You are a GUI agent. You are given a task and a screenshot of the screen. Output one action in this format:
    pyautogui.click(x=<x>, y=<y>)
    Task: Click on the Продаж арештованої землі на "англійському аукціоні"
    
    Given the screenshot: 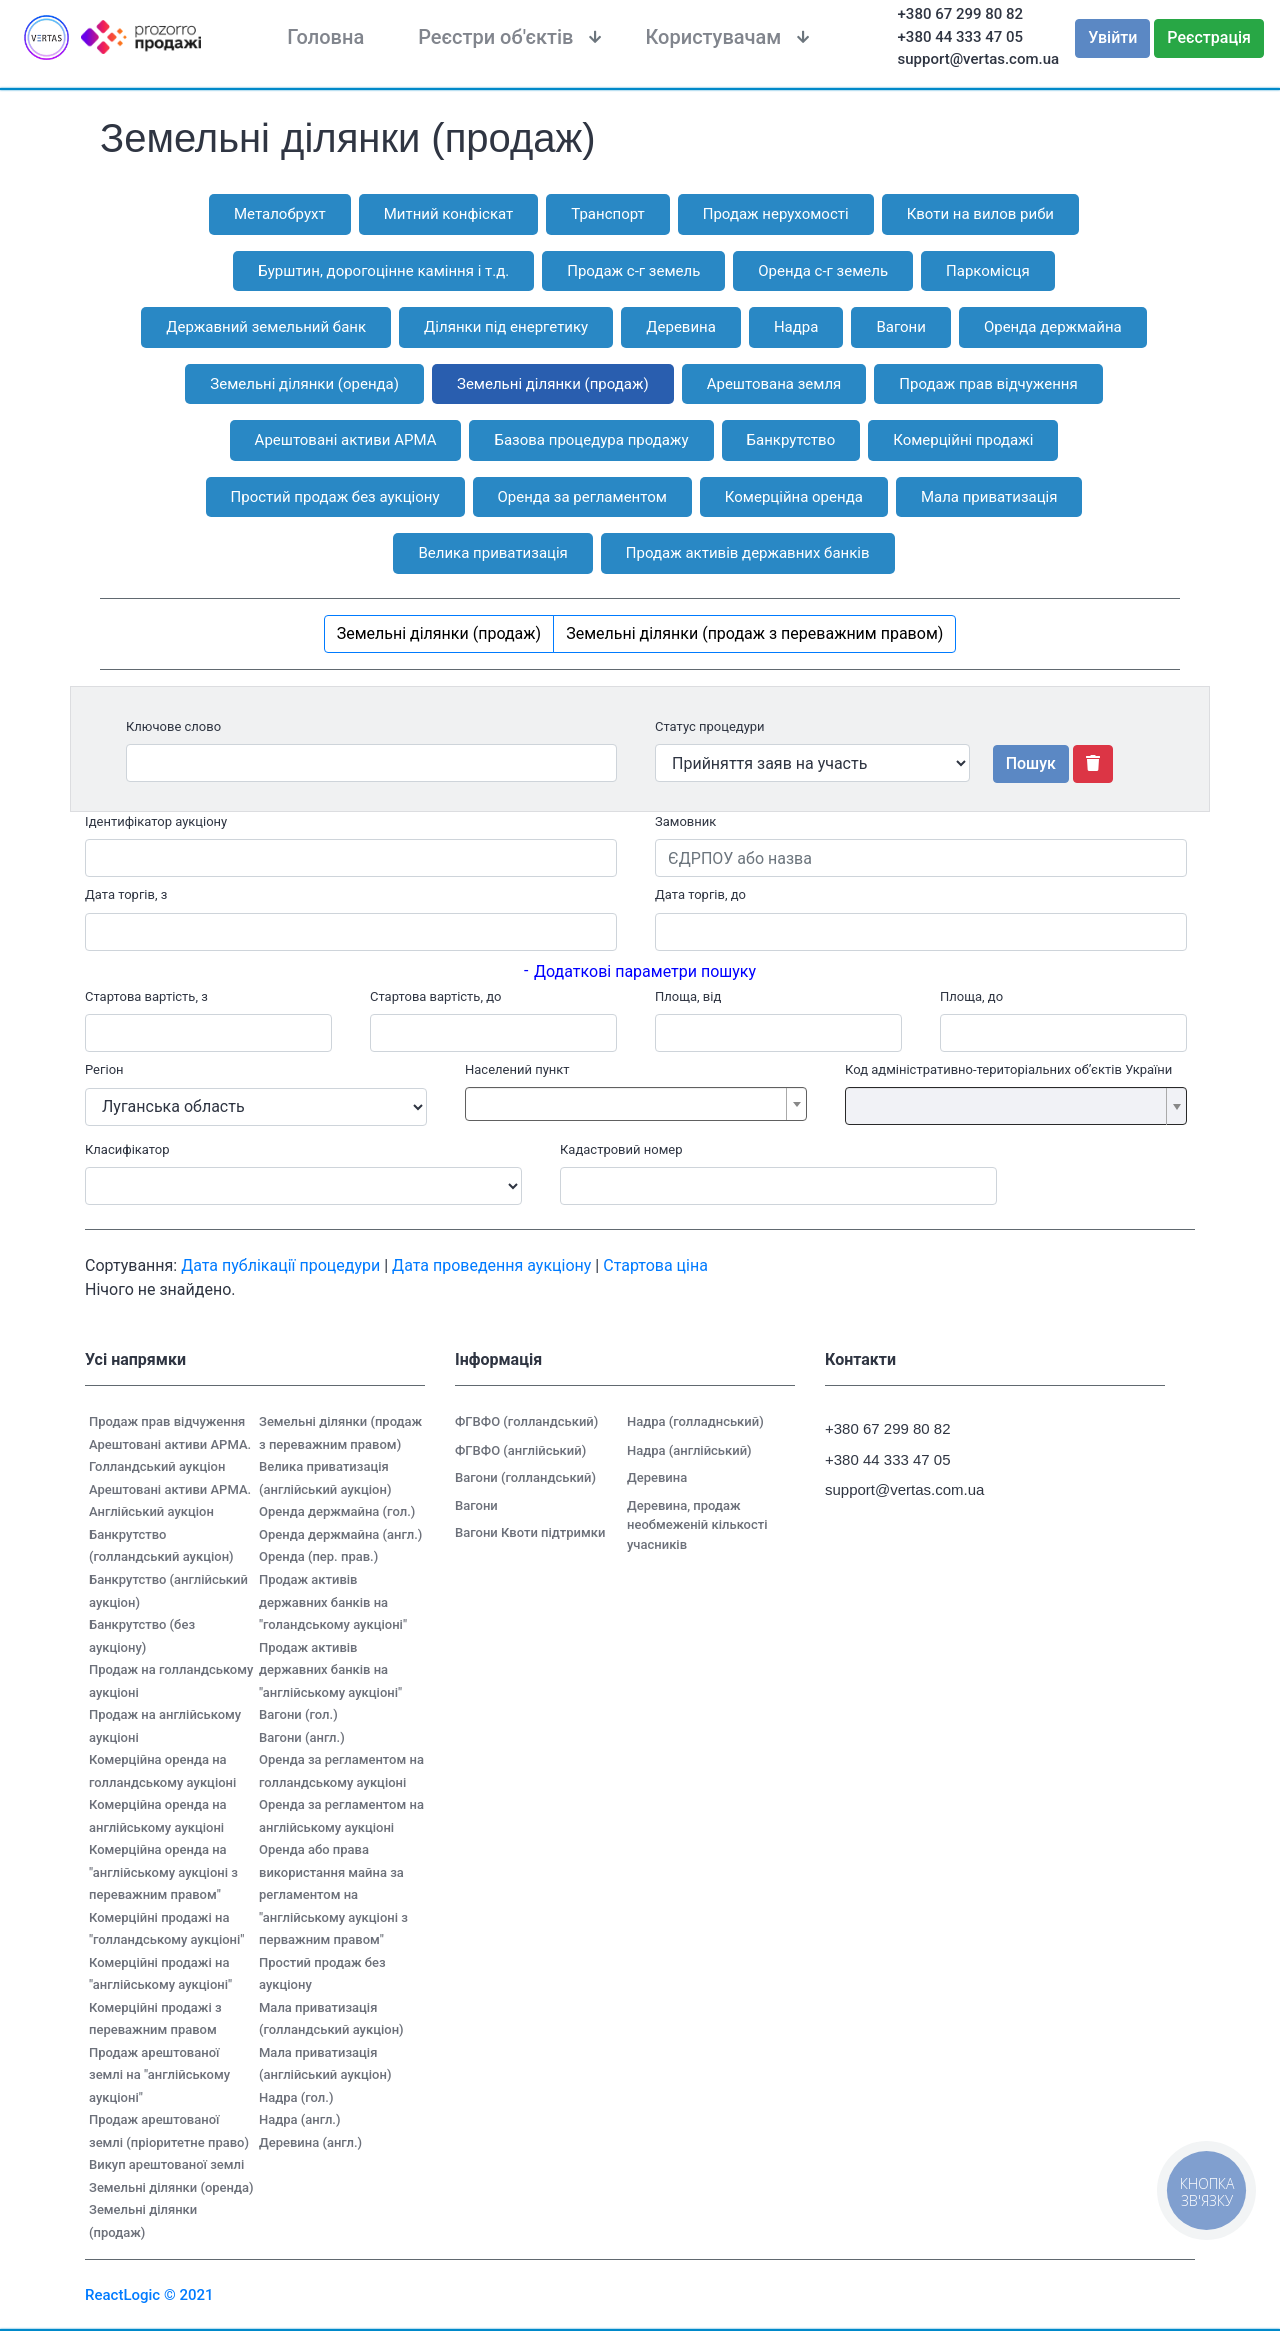 What is the action you would take?
    pyautogui.click(x=159, y=2075)
    